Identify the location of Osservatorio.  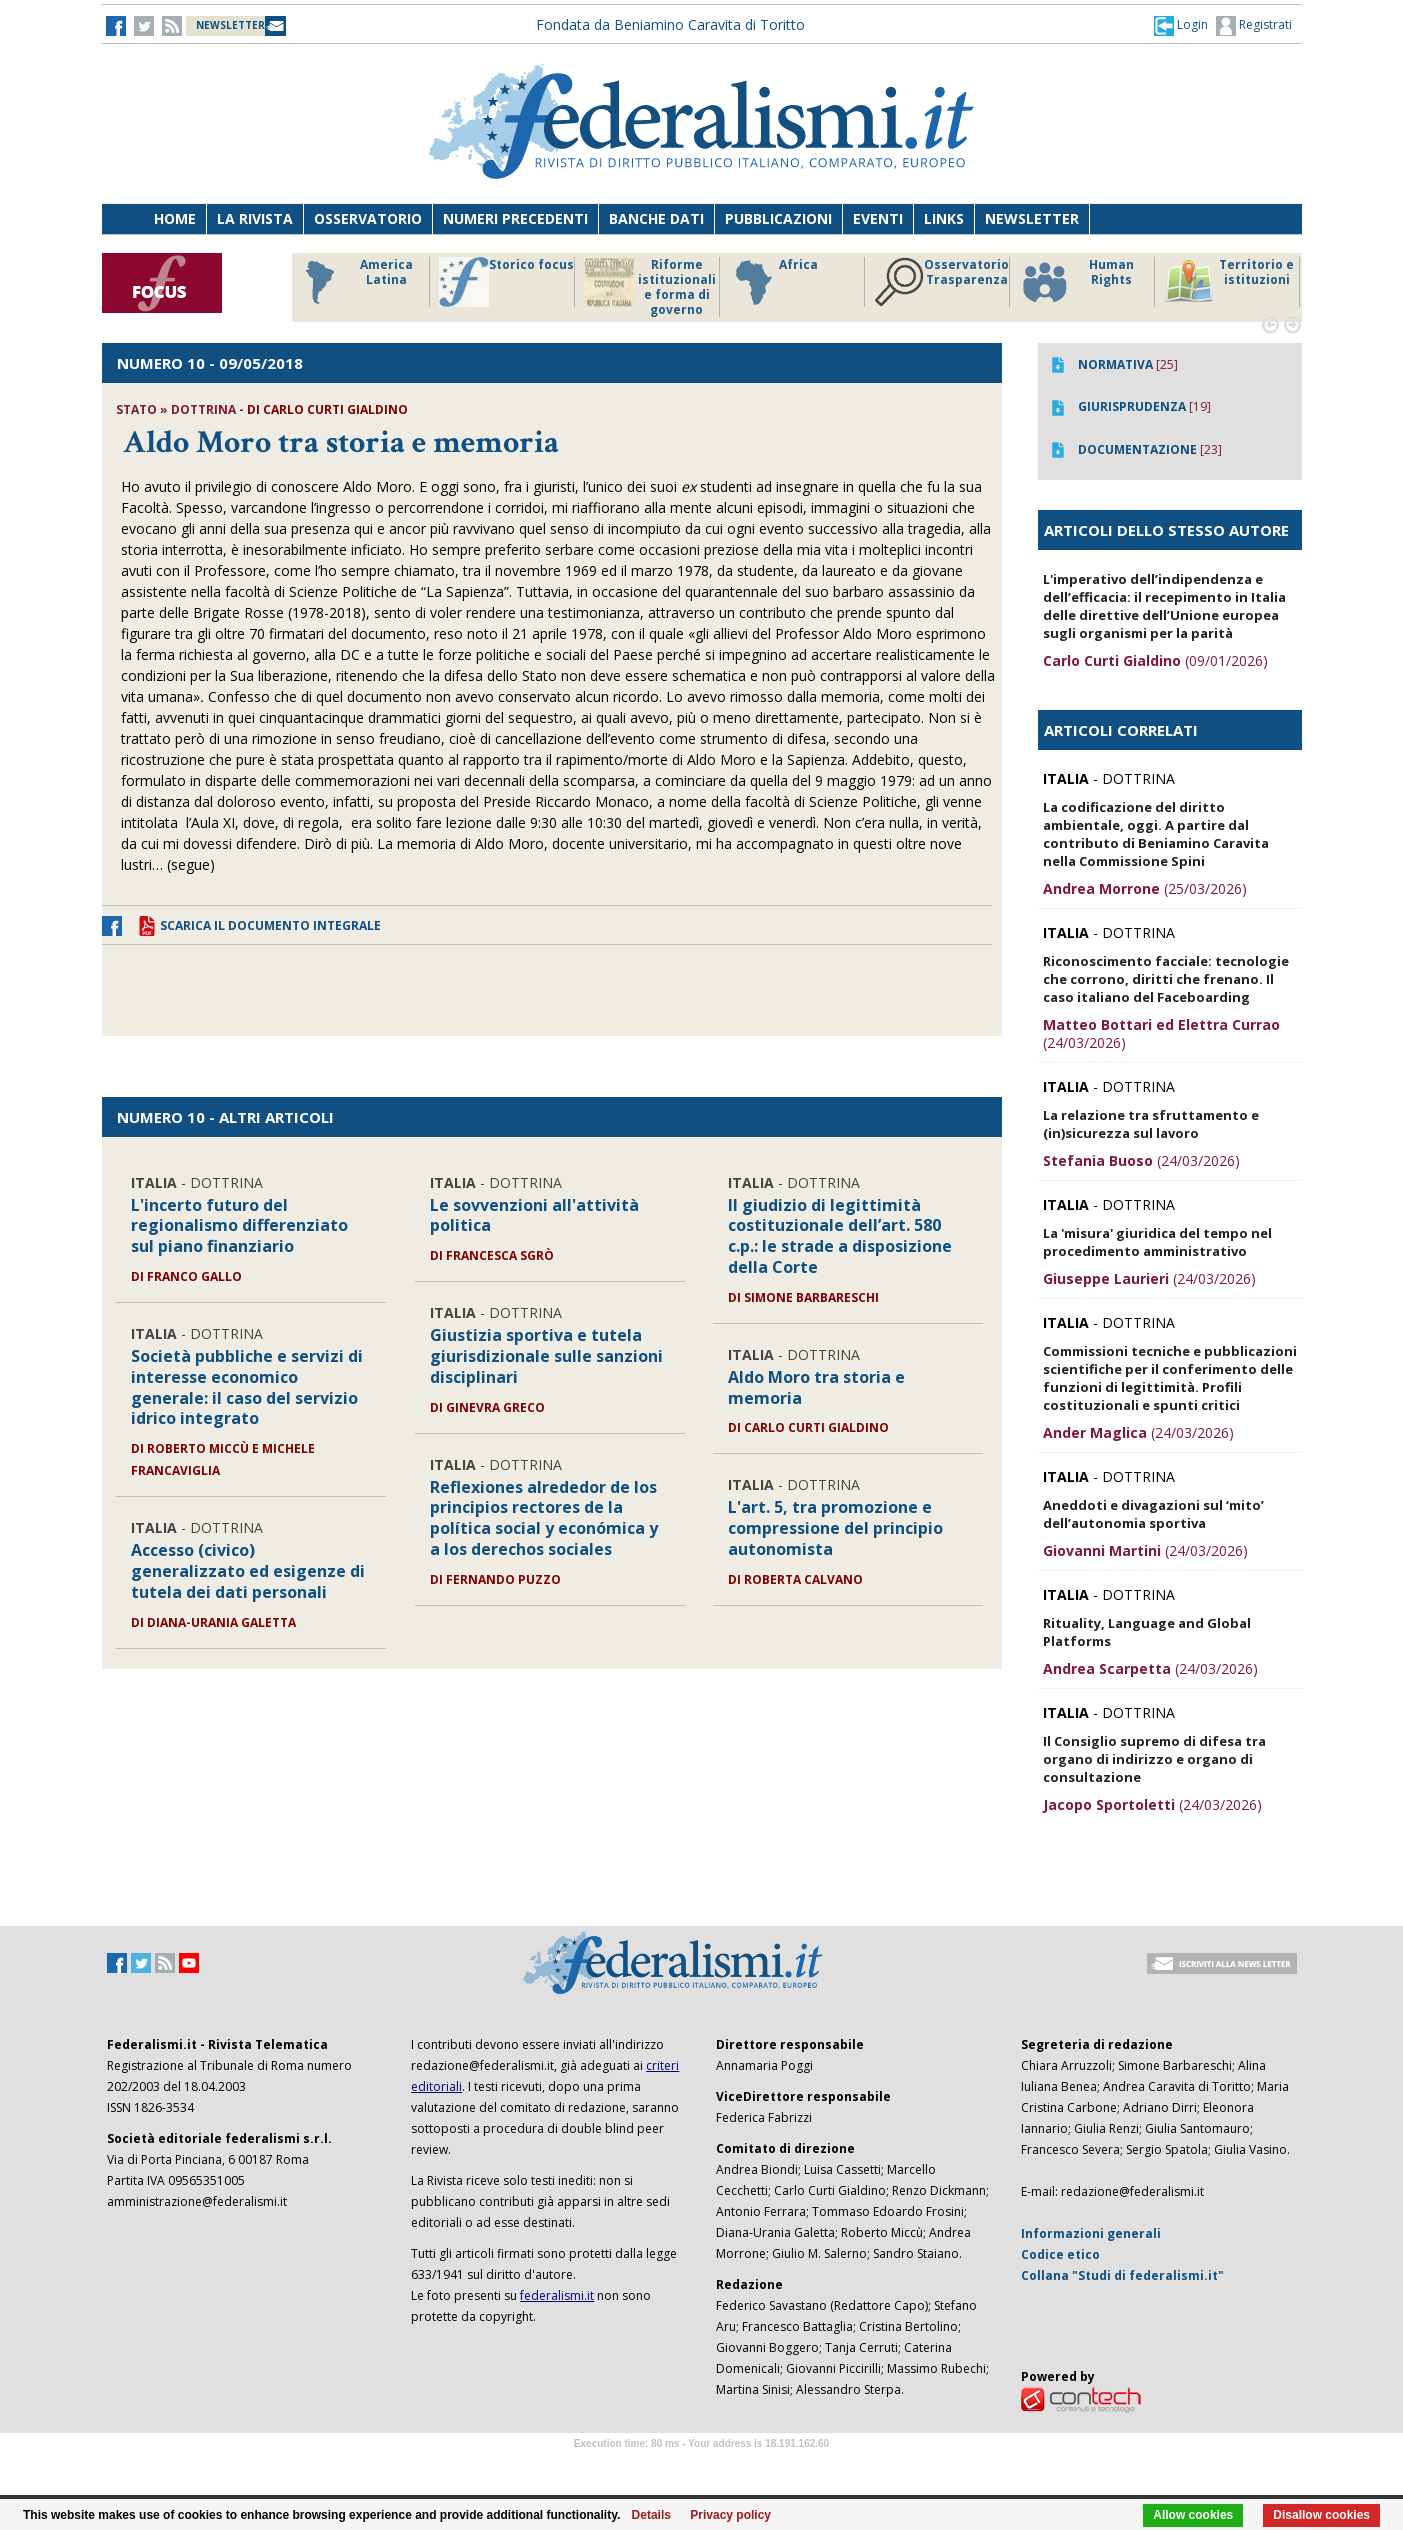
(368, 218).